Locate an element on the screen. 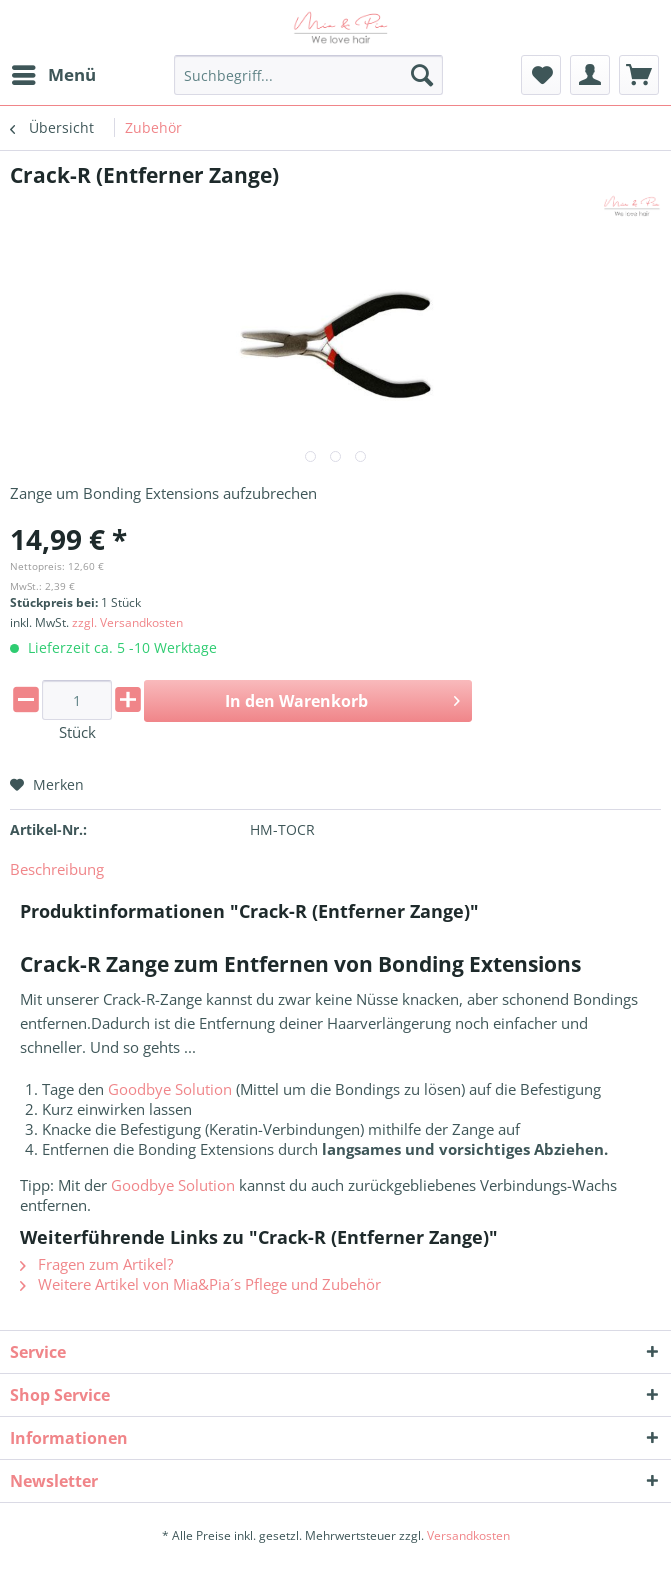 The image size is (671, 1578). Fragen zum Artikel? is located at coordinates (96, 1264).